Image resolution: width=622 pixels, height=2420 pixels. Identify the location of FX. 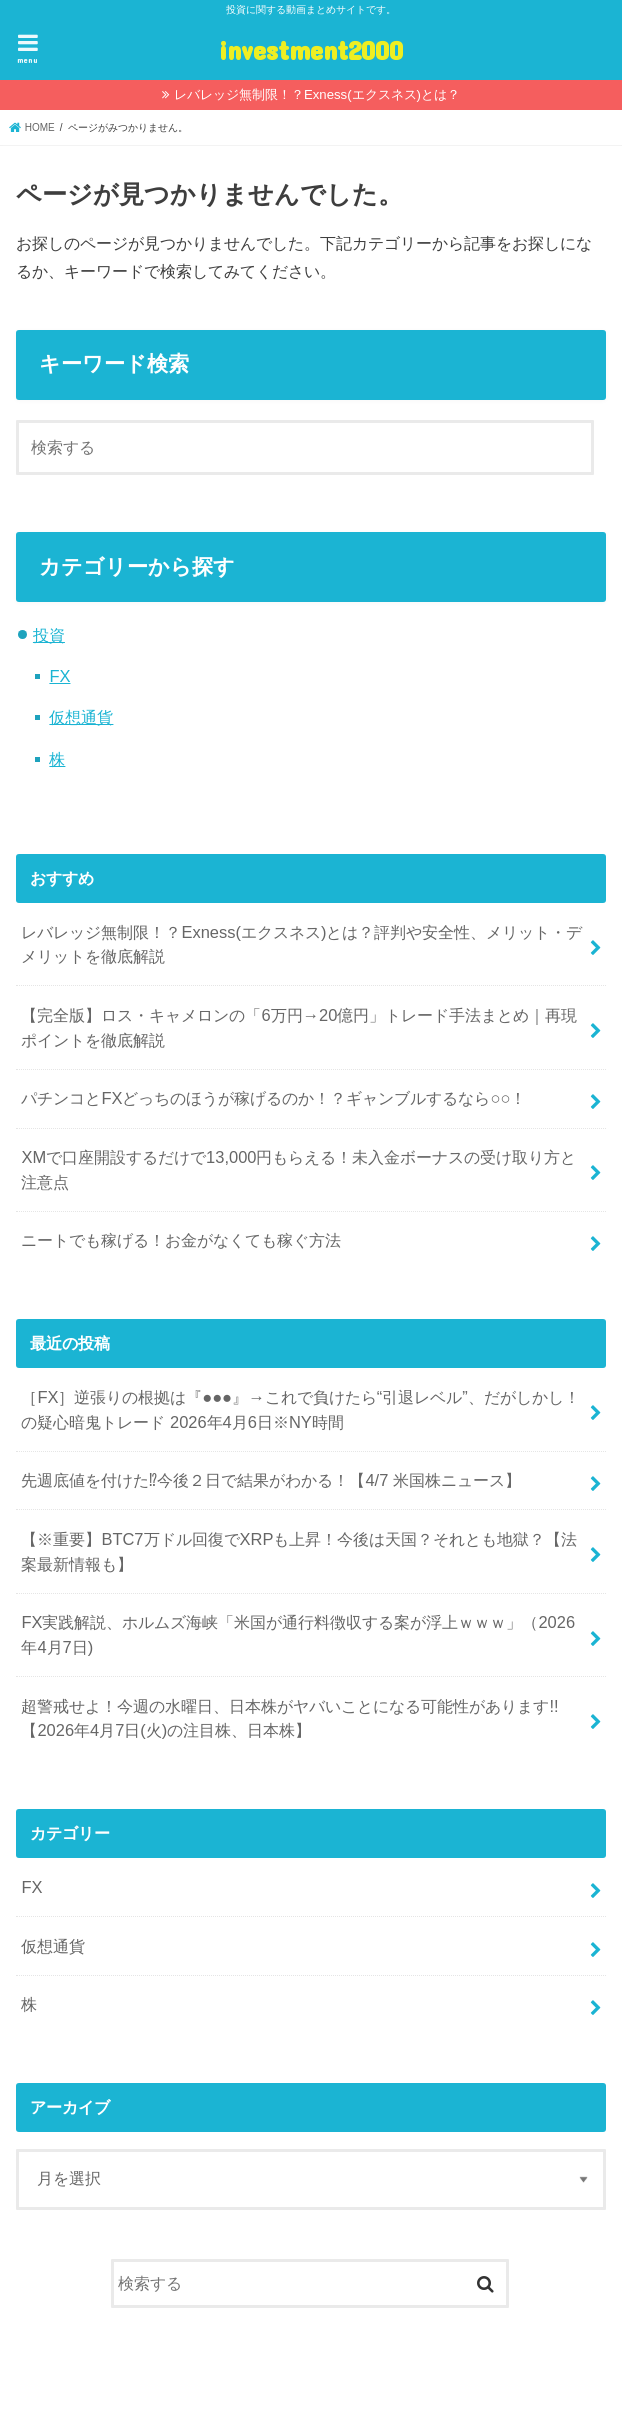
(59, 676).